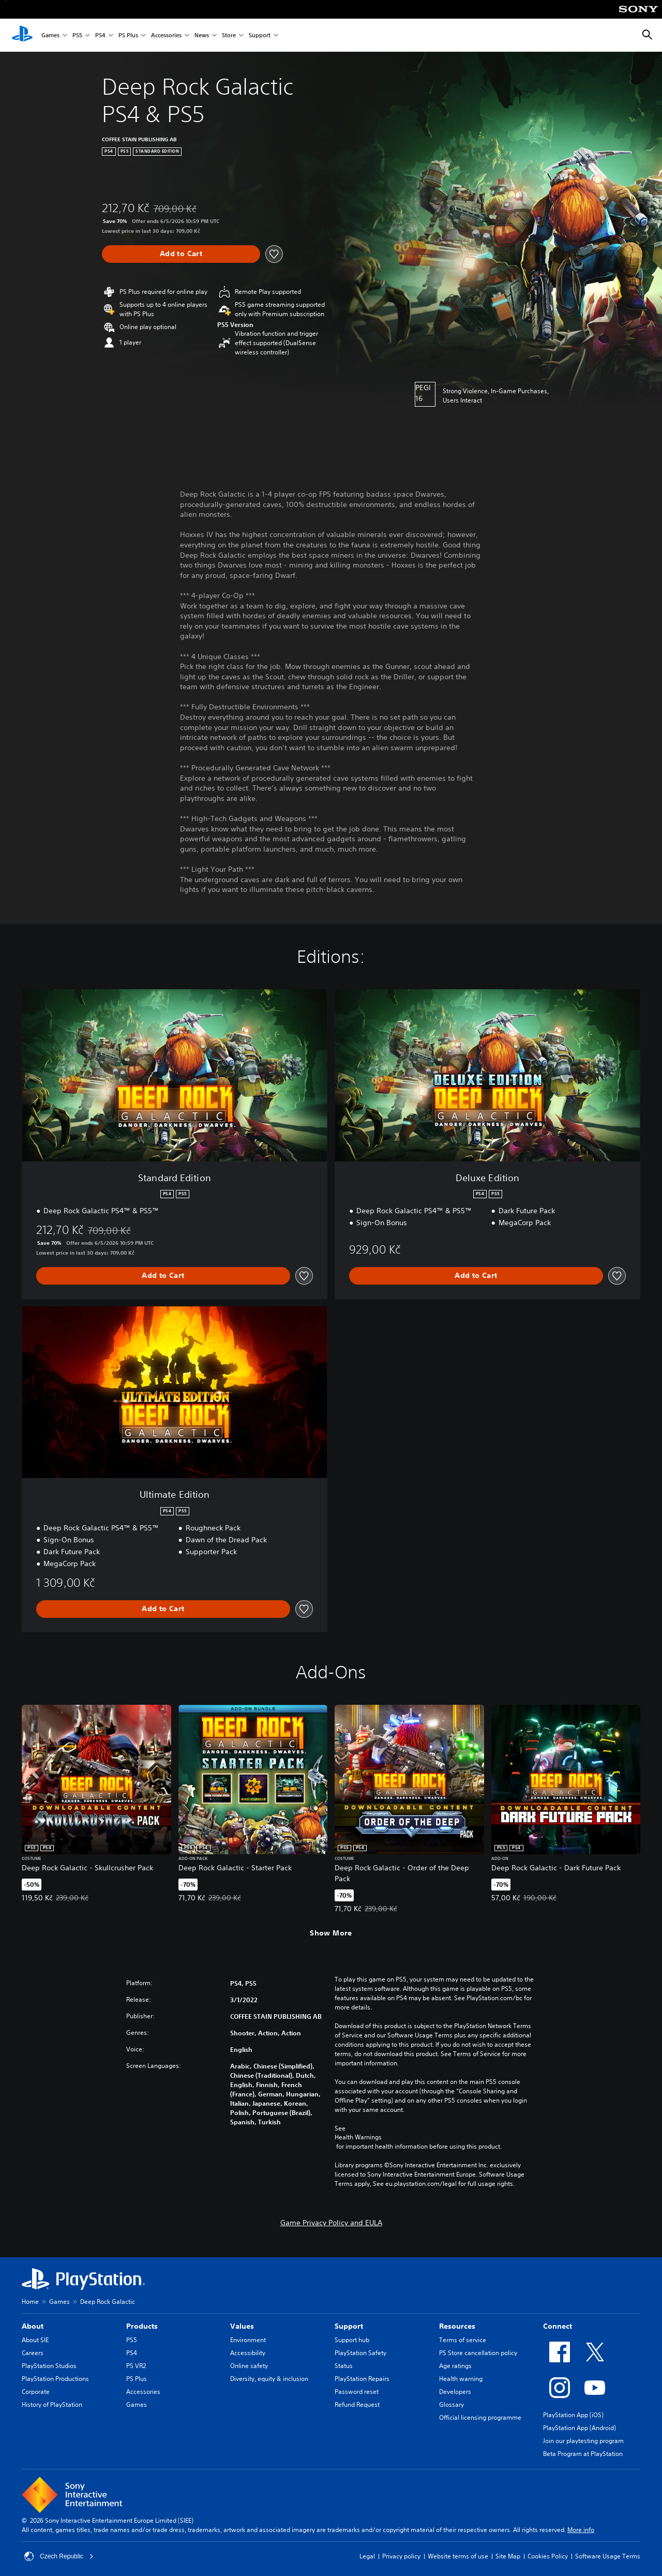  What do you see at coordinates (357, 2404) in the screenshot?
I see `Refund Request` at bounding box center [357, 2404].